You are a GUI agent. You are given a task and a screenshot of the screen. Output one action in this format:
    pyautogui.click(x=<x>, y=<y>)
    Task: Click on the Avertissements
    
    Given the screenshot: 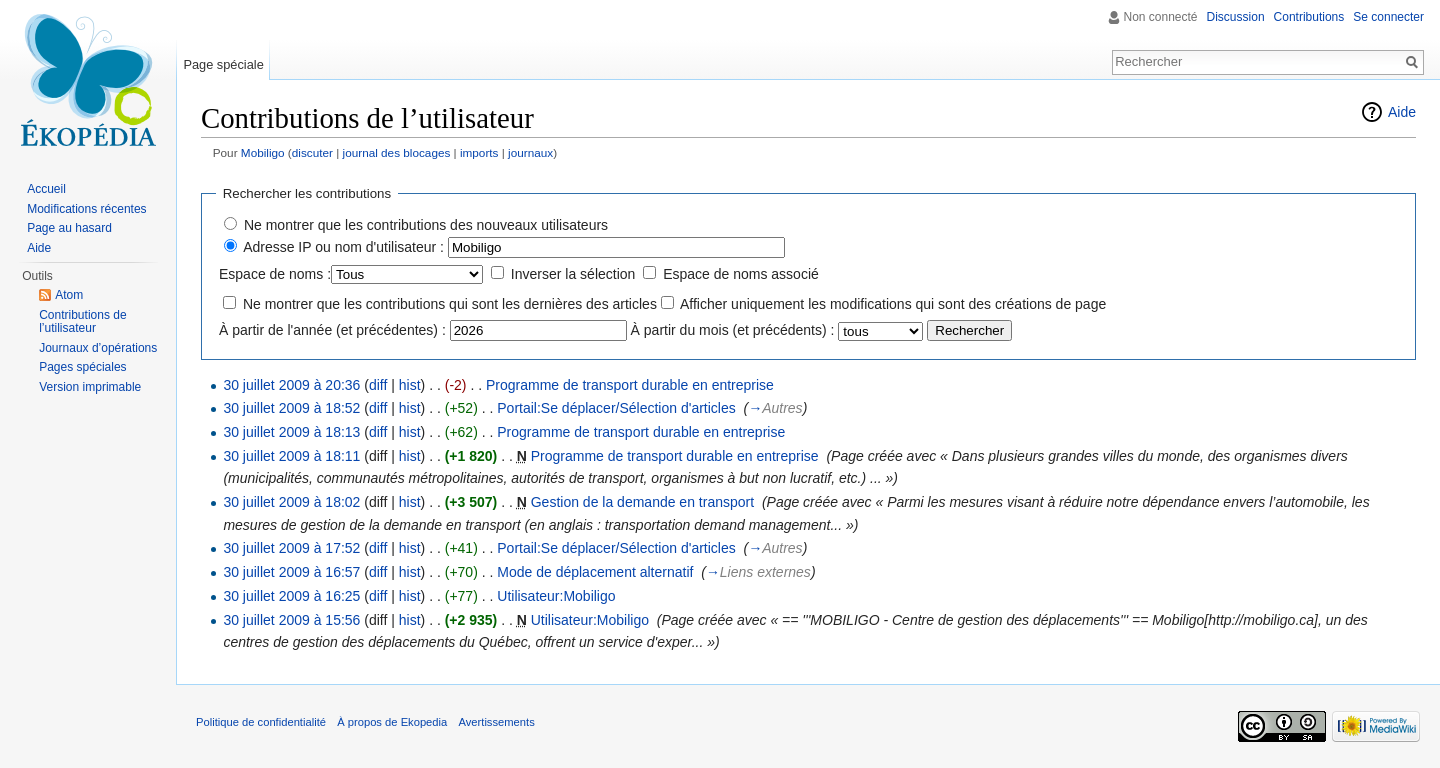 What is the action you would take?
    pyautogui.click(x=496, y=722)
    